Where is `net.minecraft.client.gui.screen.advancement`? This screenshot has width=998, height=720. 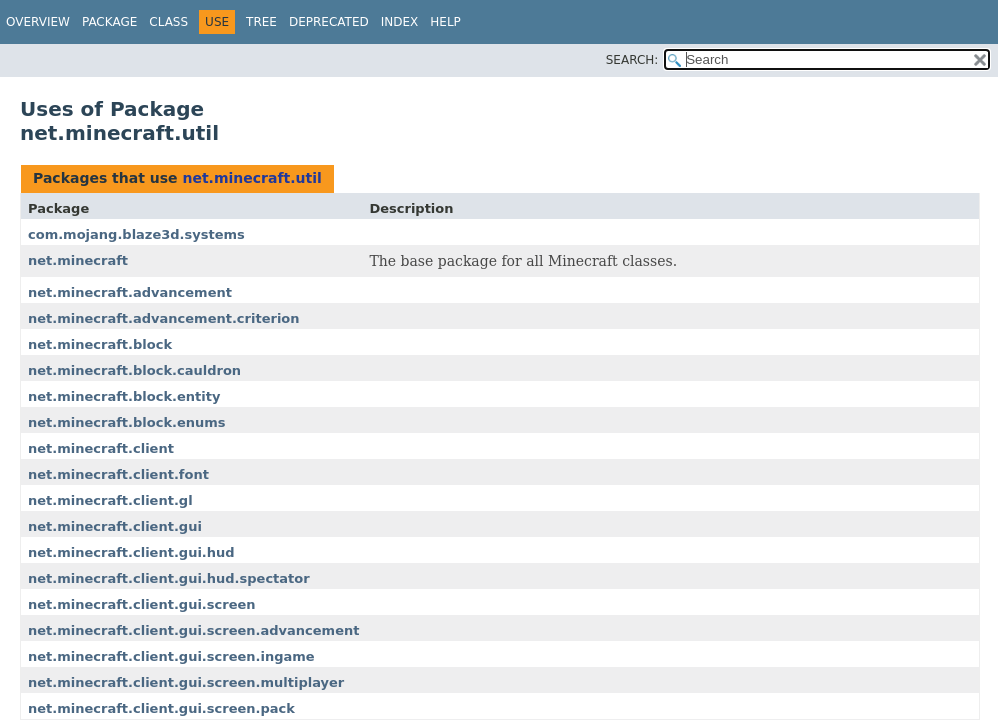
net.minecraft.client.gui.screen.advancement is located at coordinates (193, 630).